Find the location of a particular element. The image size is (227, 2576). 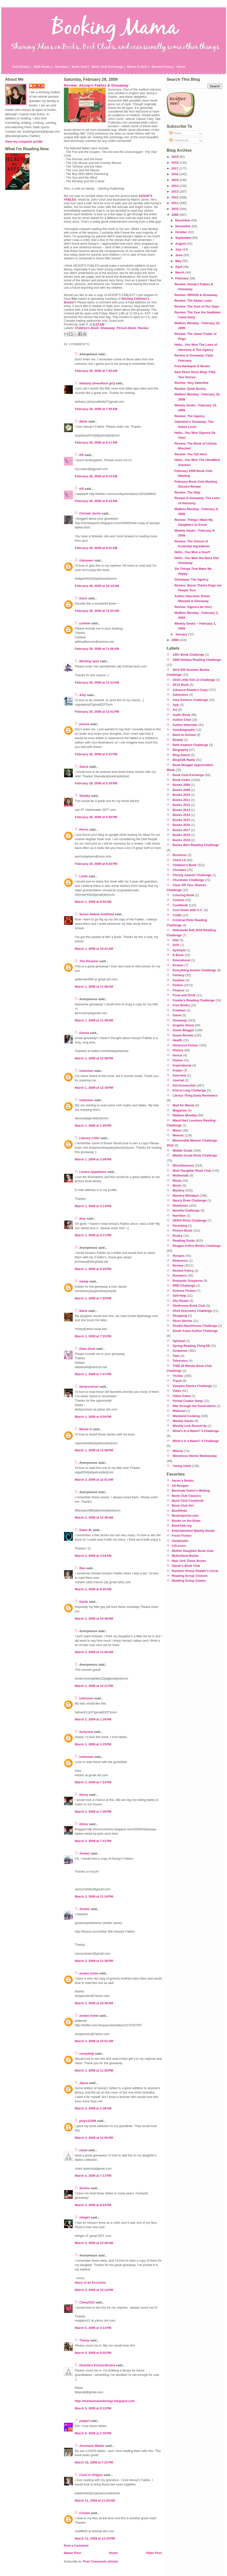

Books 2018 is located at coordinates (181, 835).